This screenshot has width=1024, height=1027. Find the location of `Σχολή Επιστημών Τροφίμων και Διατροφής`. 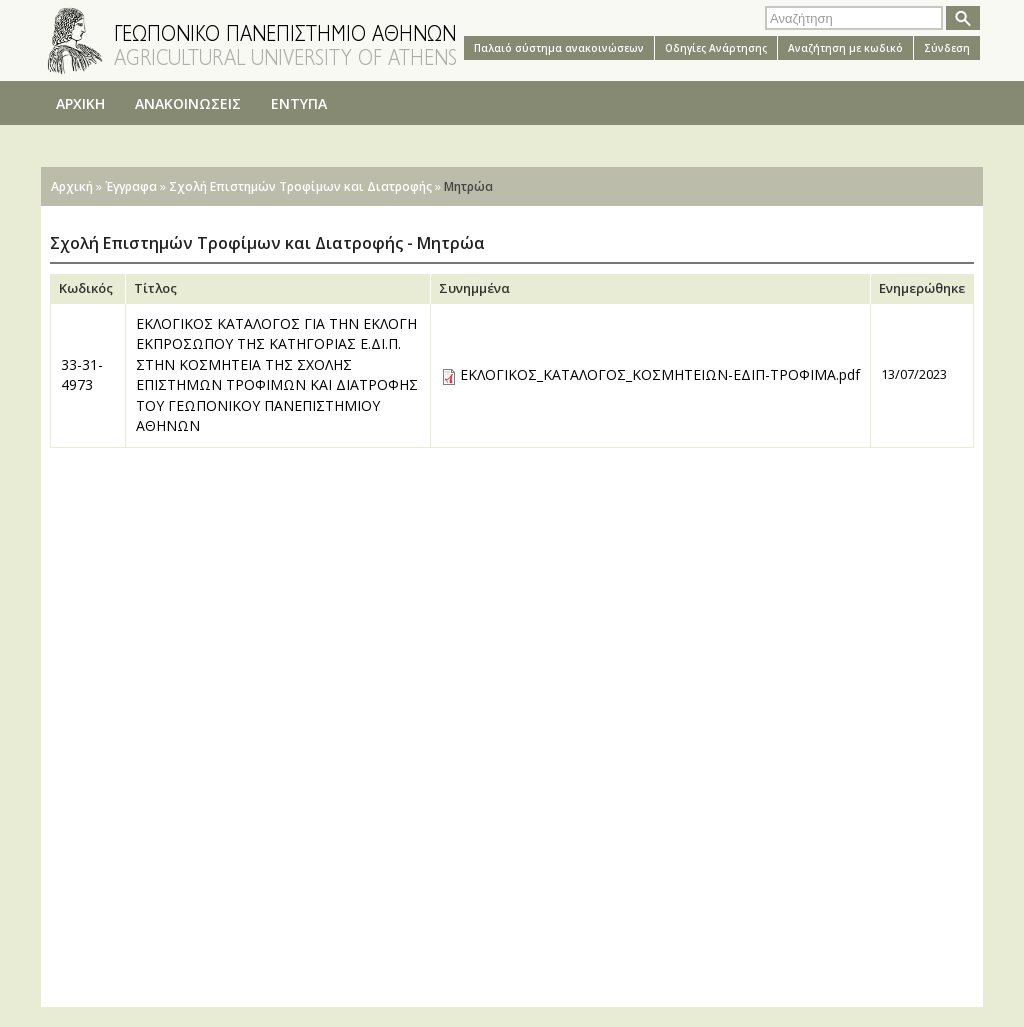

Σχολή Επιστημών Τροφίμων και Διατροφής is located at coordinates (300, 186).